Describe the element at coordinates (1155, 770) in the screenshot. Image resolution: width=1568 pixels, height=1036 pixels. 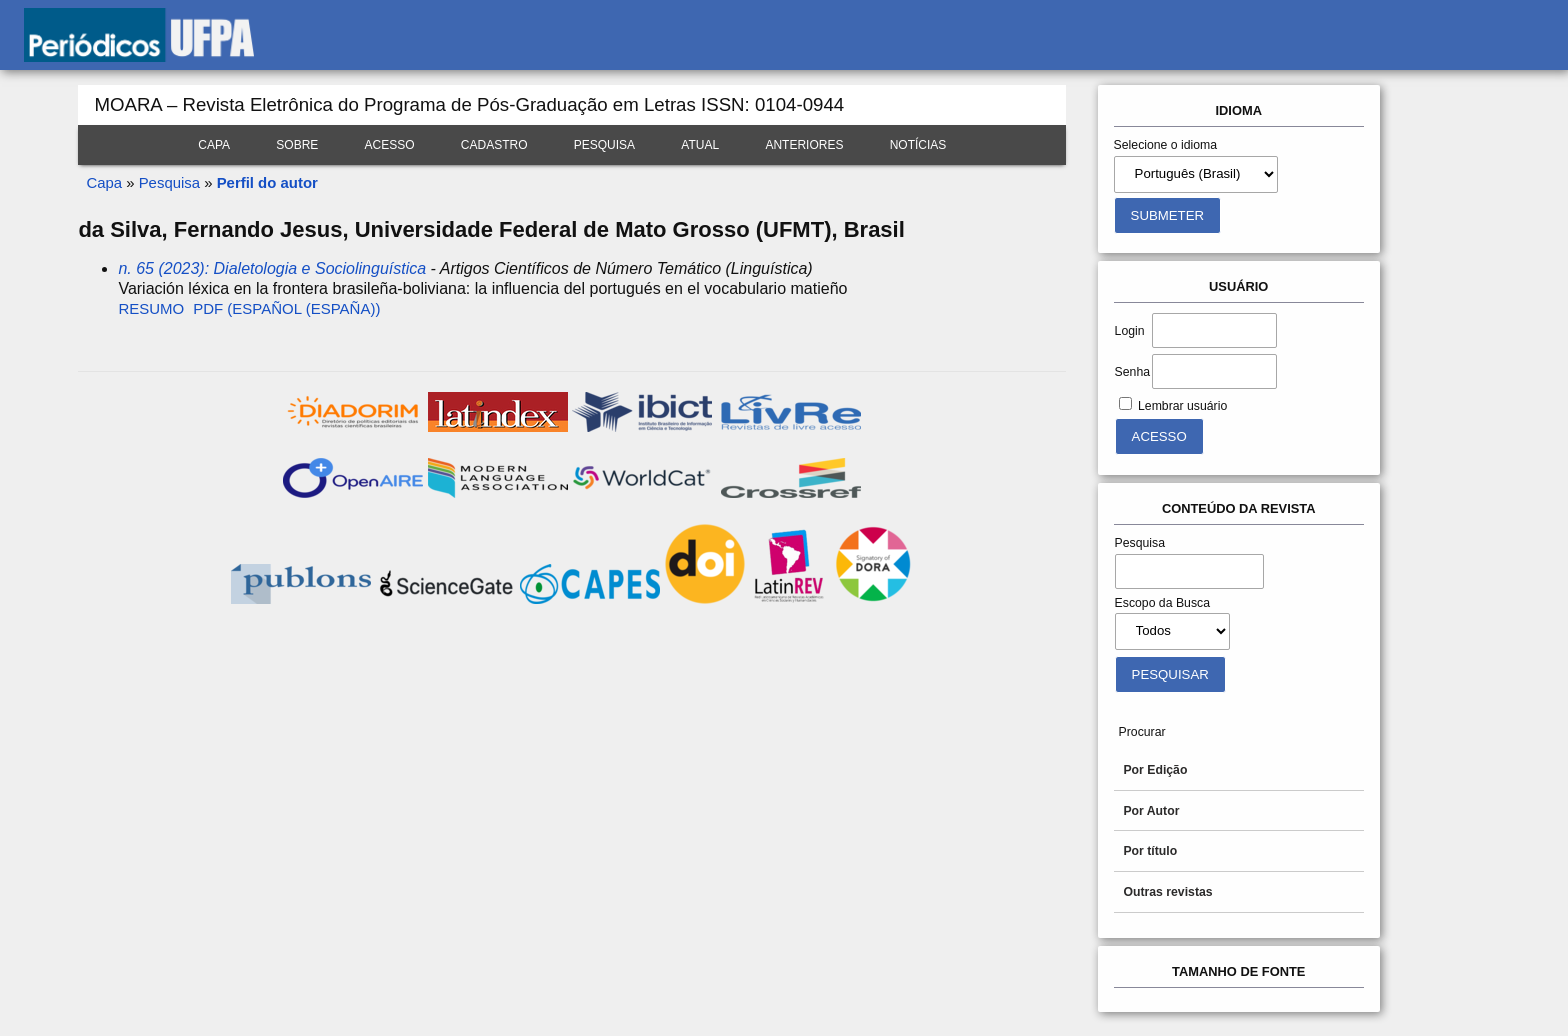
I see `Por Edição` at that location.